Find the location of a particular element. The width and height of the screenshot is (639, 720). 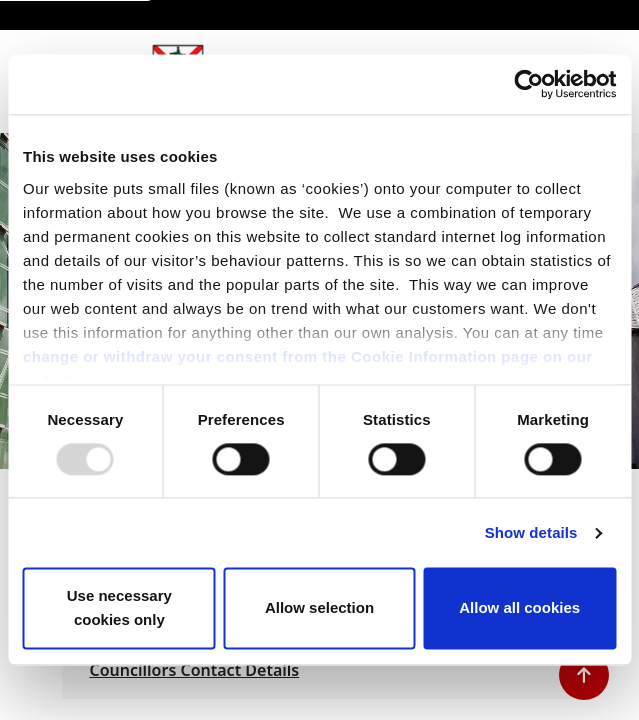

change or withdraw your consent from the Cookie Information page on our website is located at coordinates (308, 368).